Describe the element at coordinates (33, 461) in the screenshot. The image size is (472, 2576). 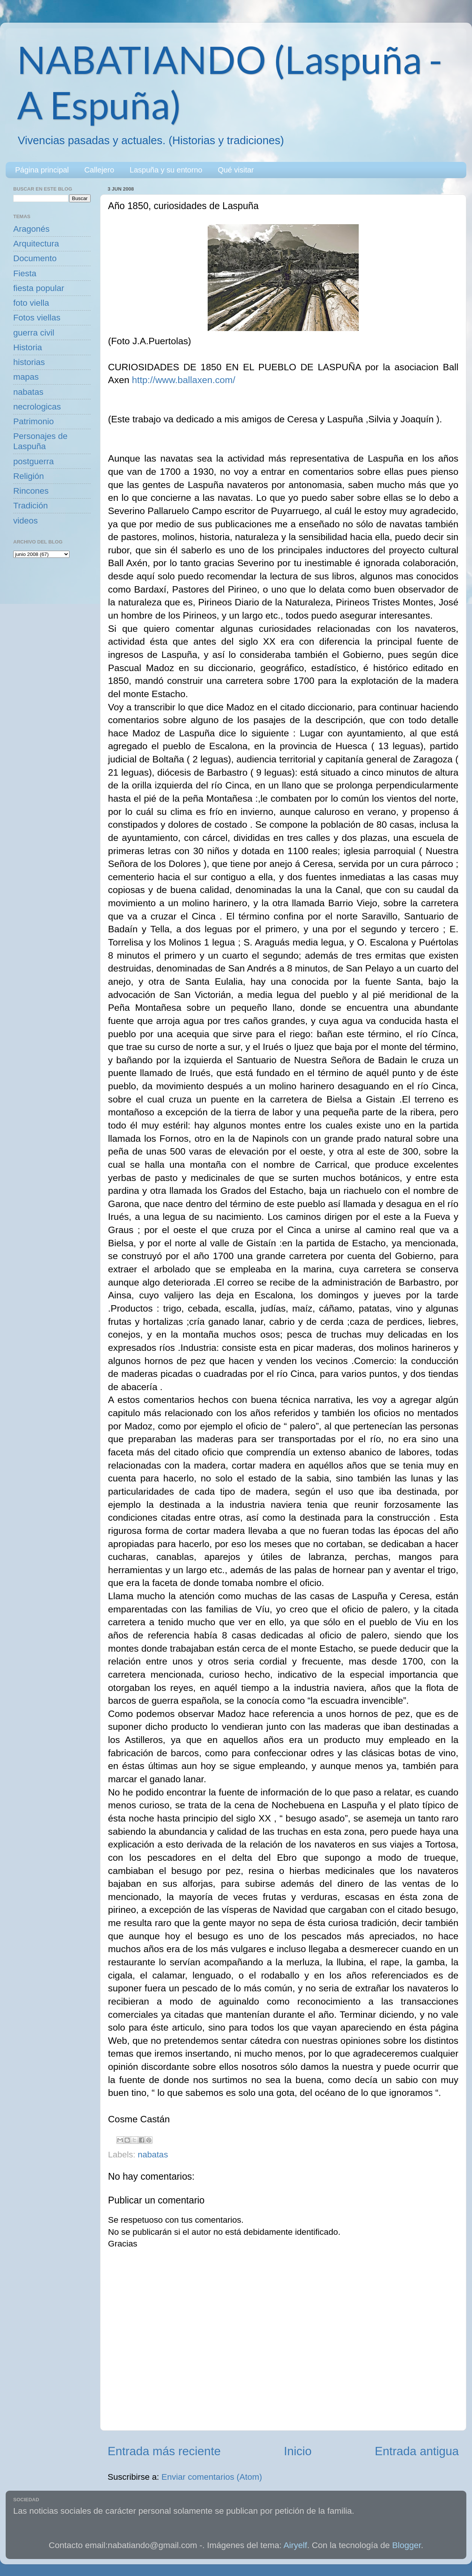
I see `postguerra` at that location.